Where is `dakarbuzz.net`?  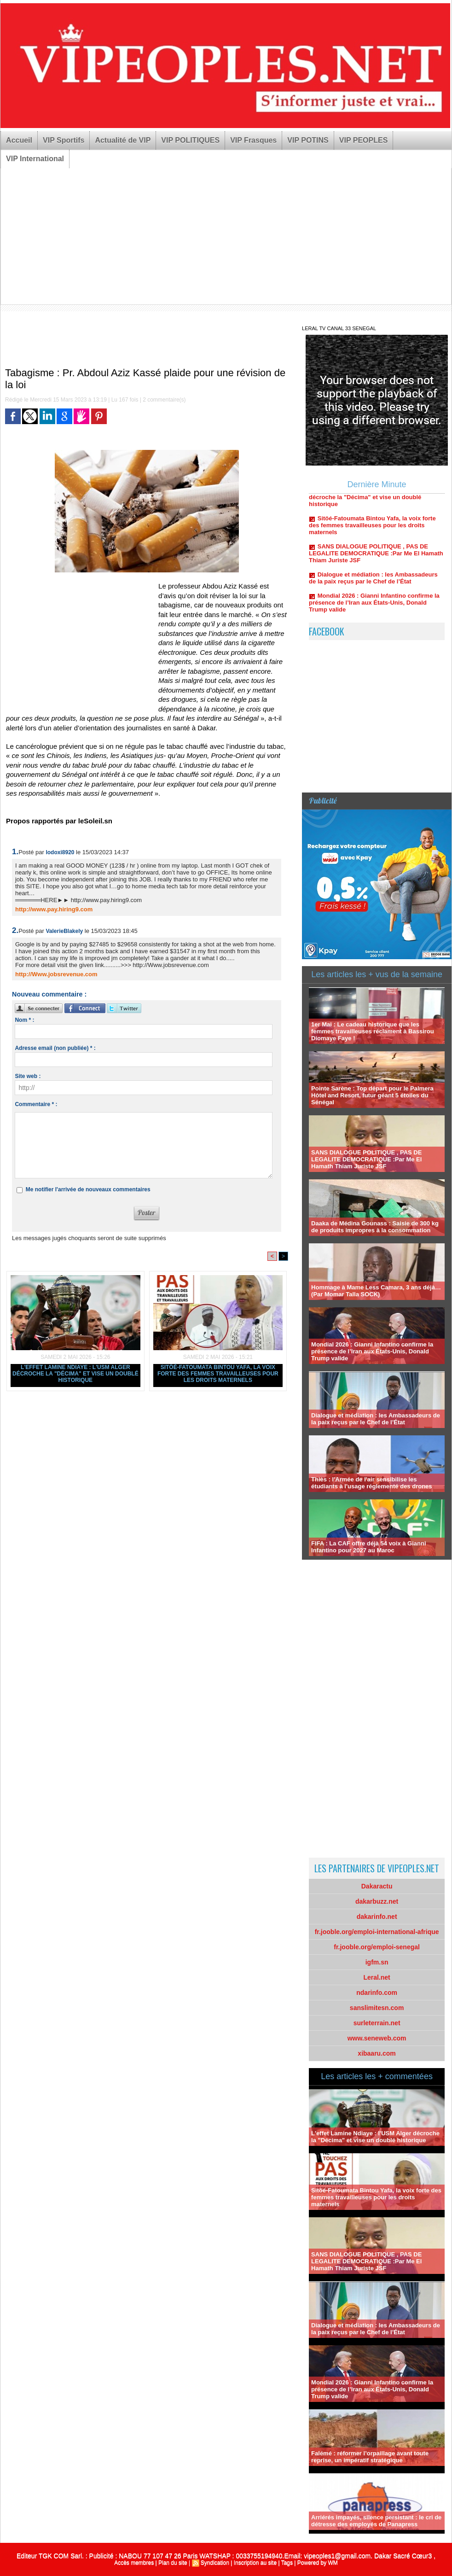
dakarbuzz.net is located at coordinates (376, 1901).